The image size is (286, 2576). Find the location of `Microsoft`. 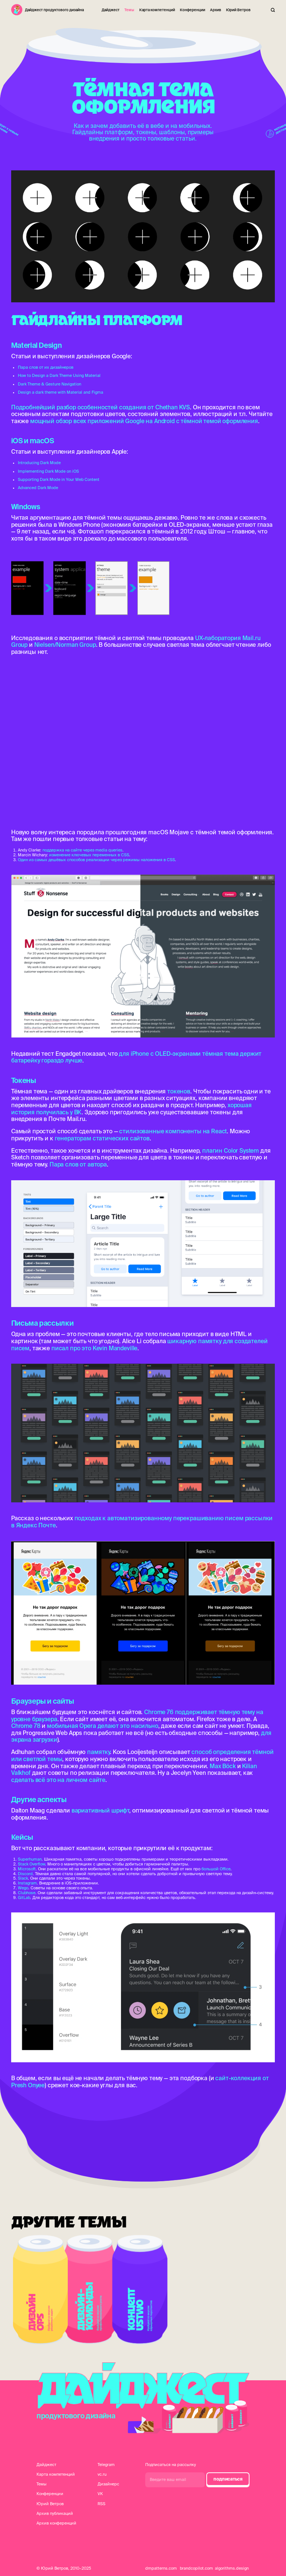

Microsoft is located at coordinates (27, 1869).